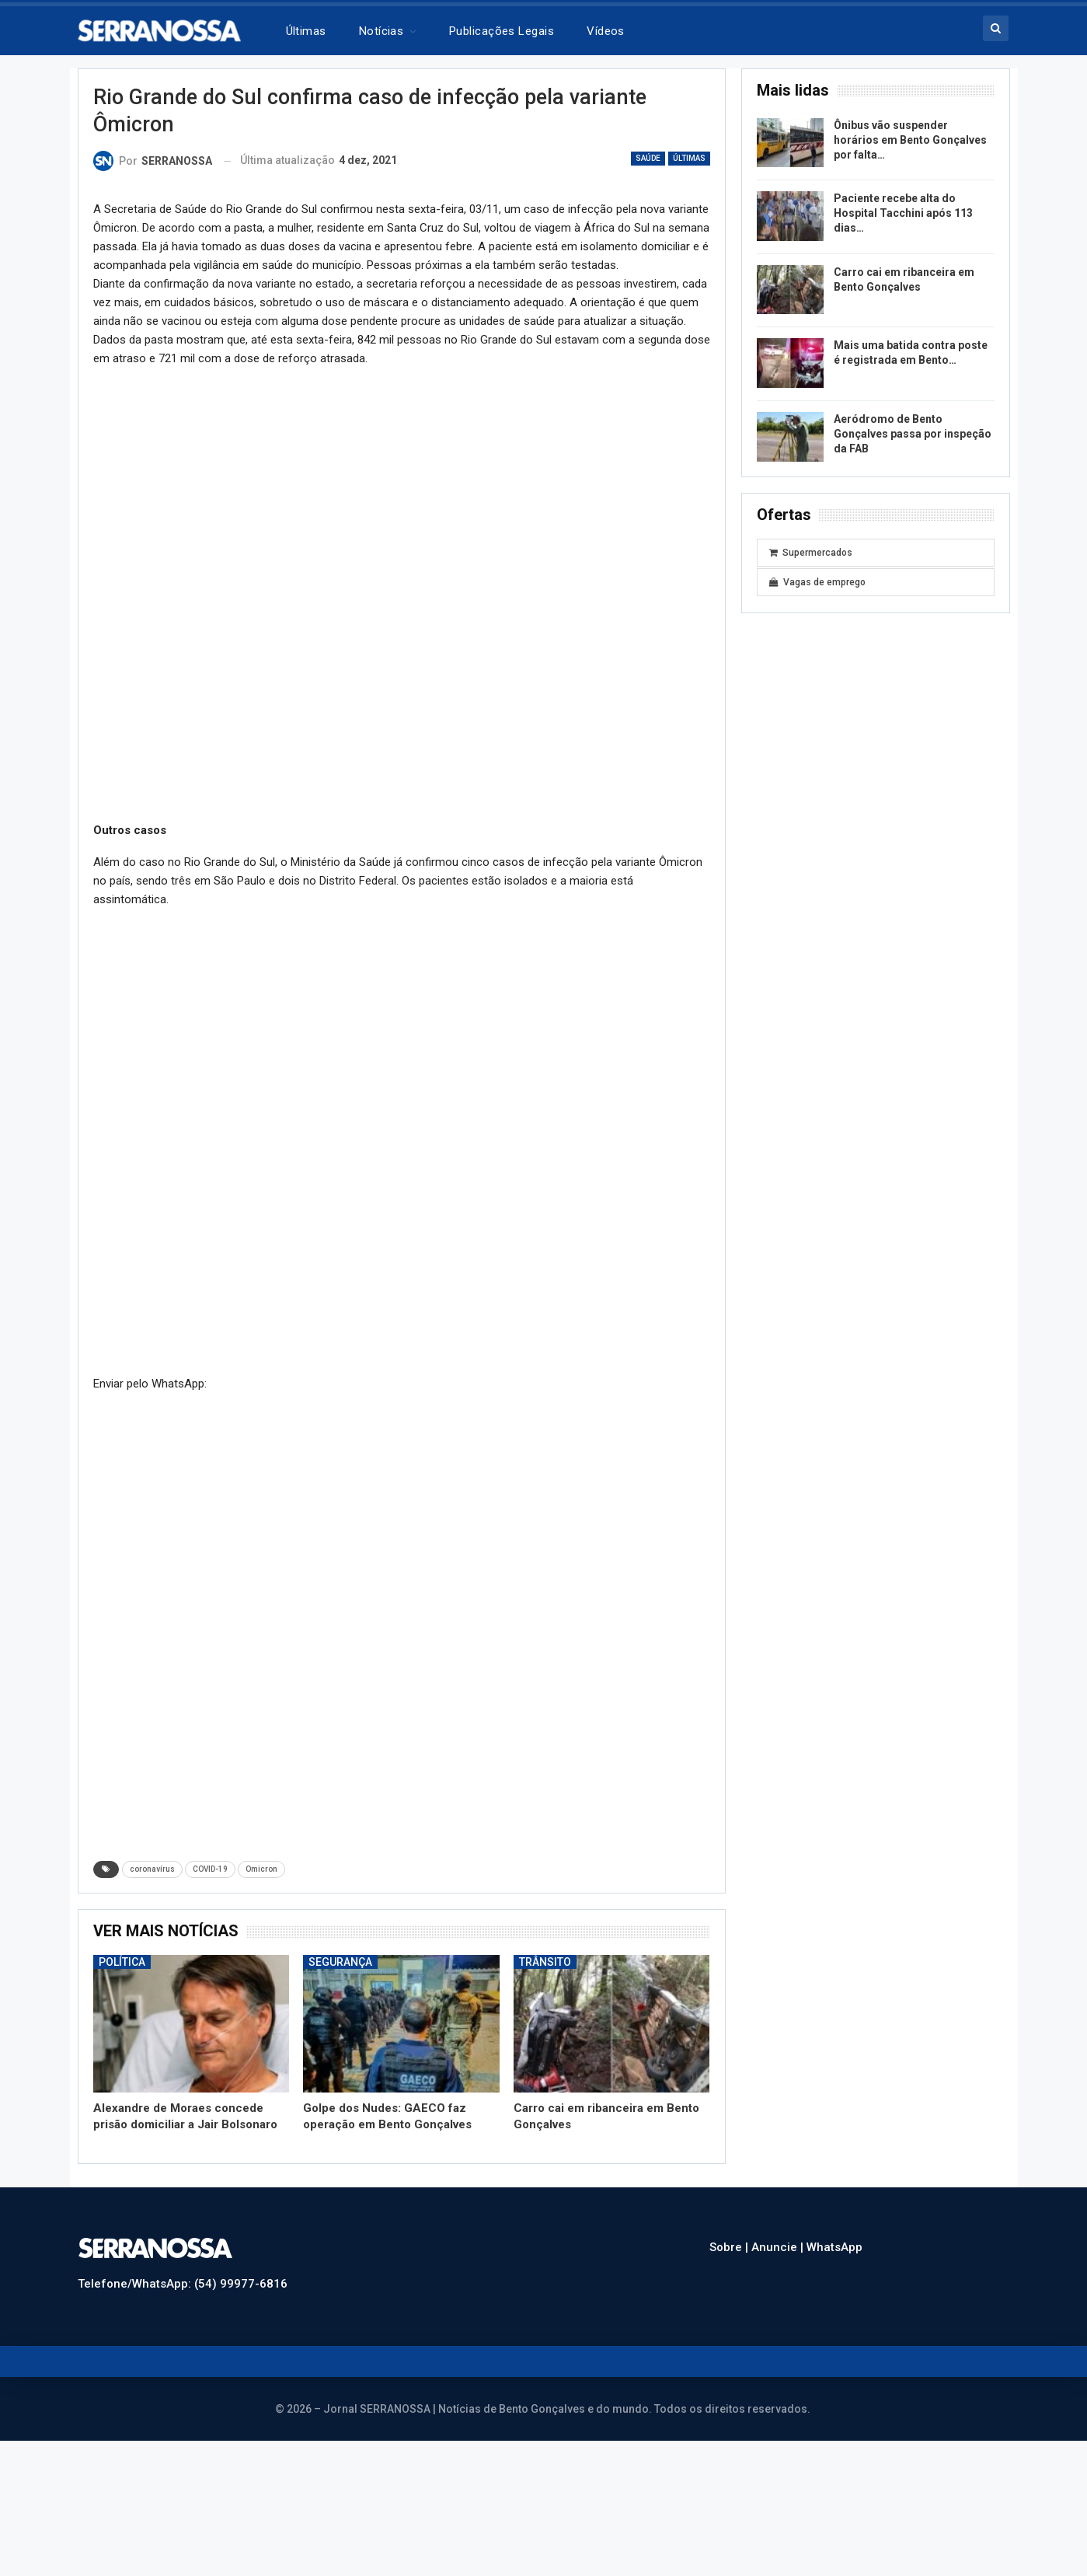 This screenshot has width=1087, height=2576. Describe the element at coordinates (306, 31) in the screenshot. I see `Últimas` at that location.